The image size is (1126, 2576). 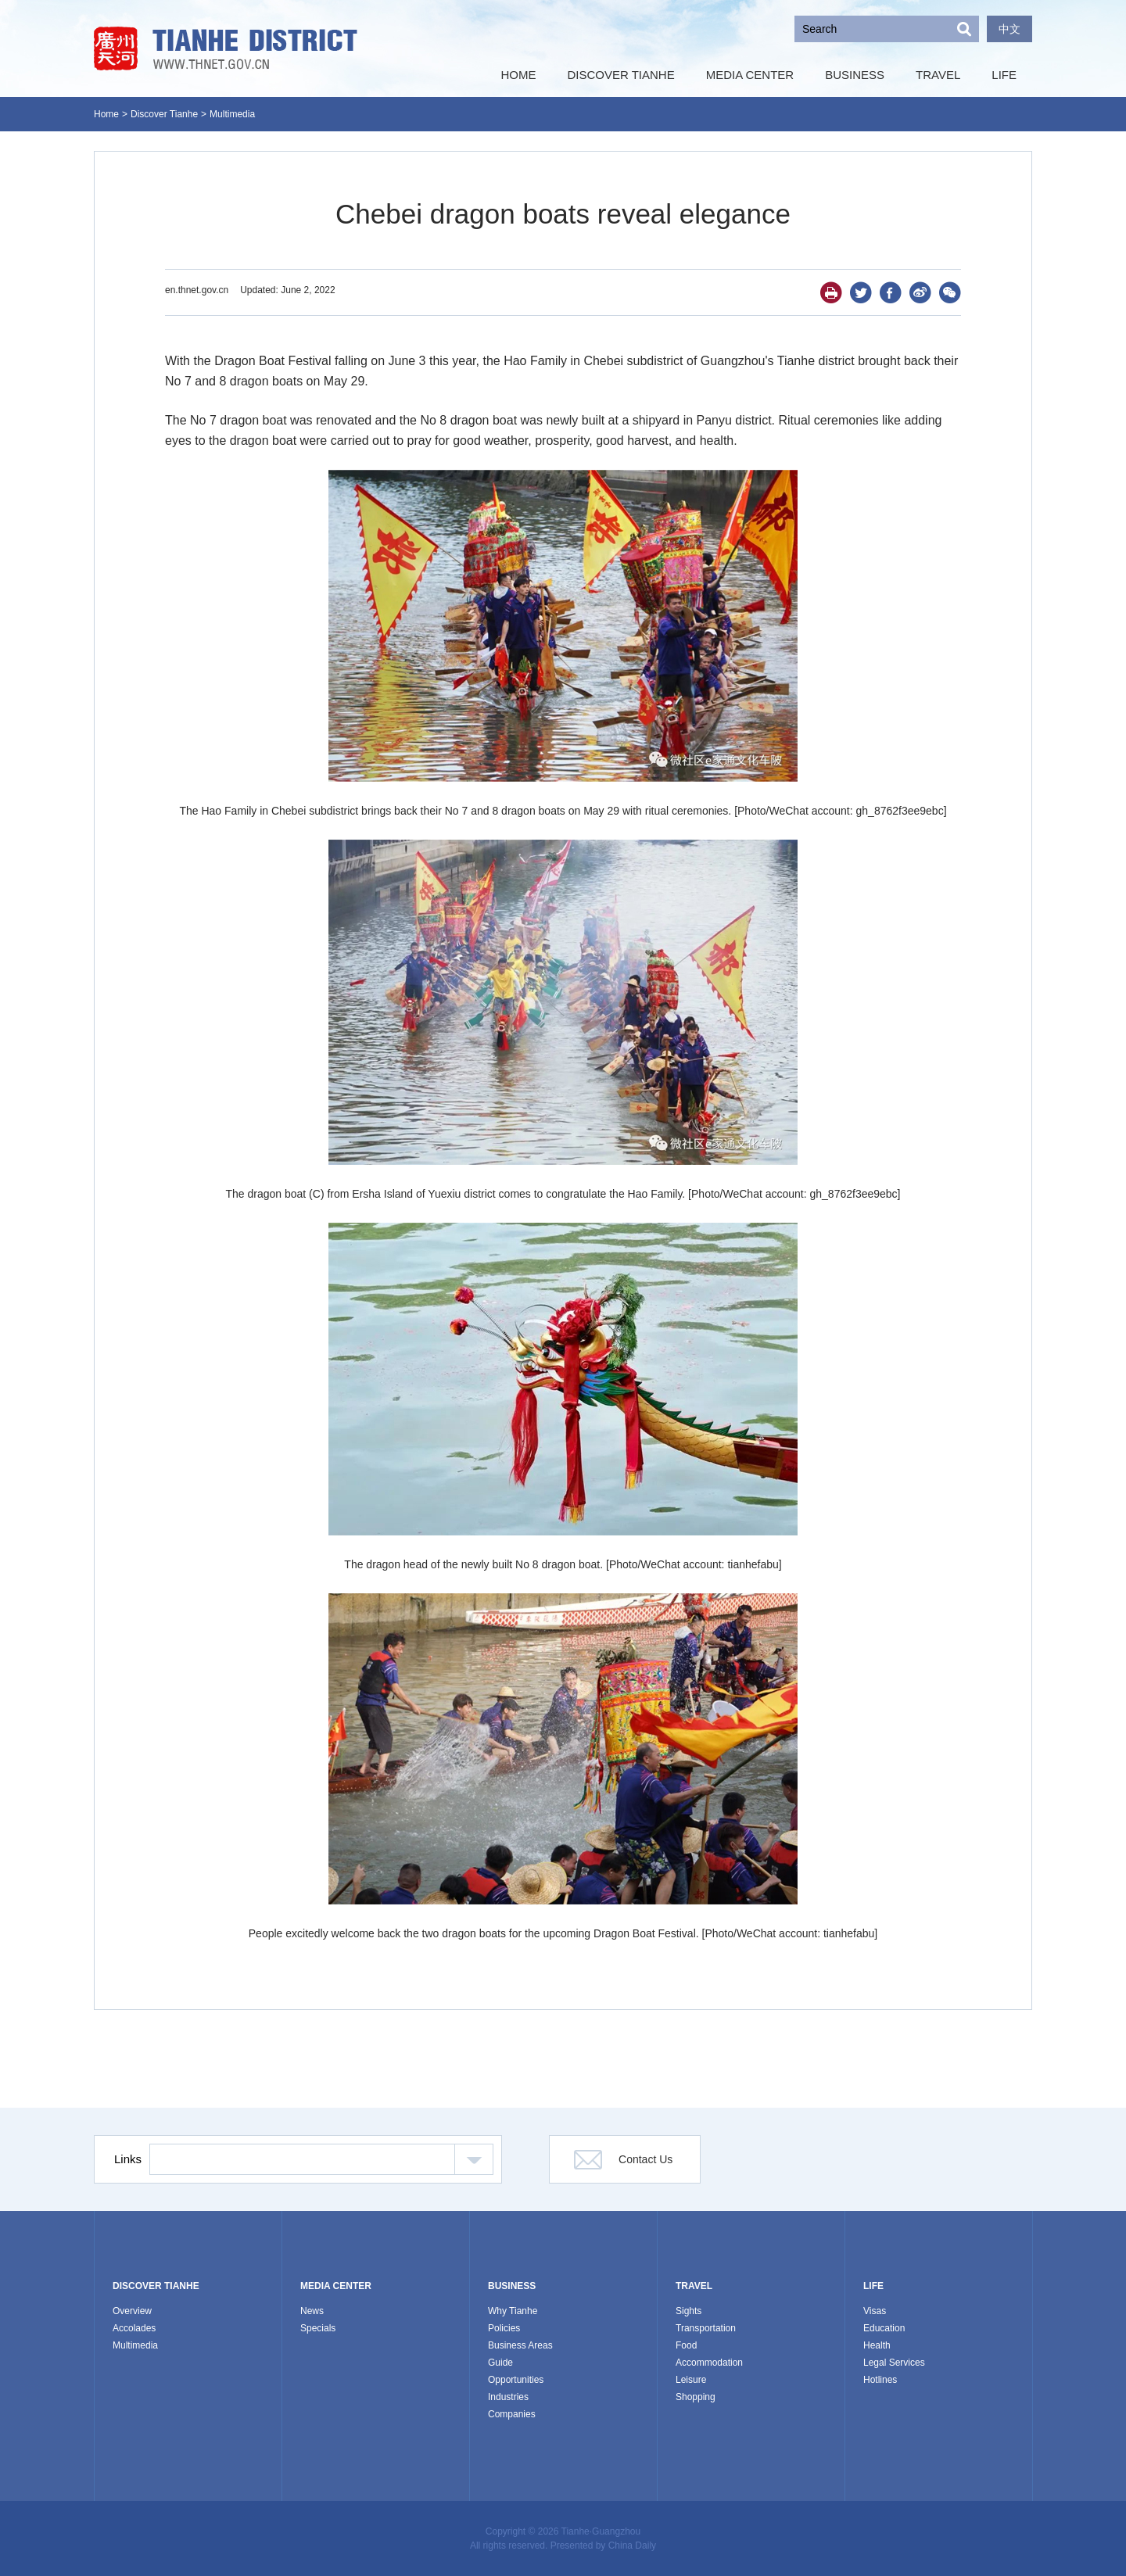 What do you see at coordinates (512, 2285) in the screenshot?
I see `BUSINESS` at bounding box center [512, 2285].